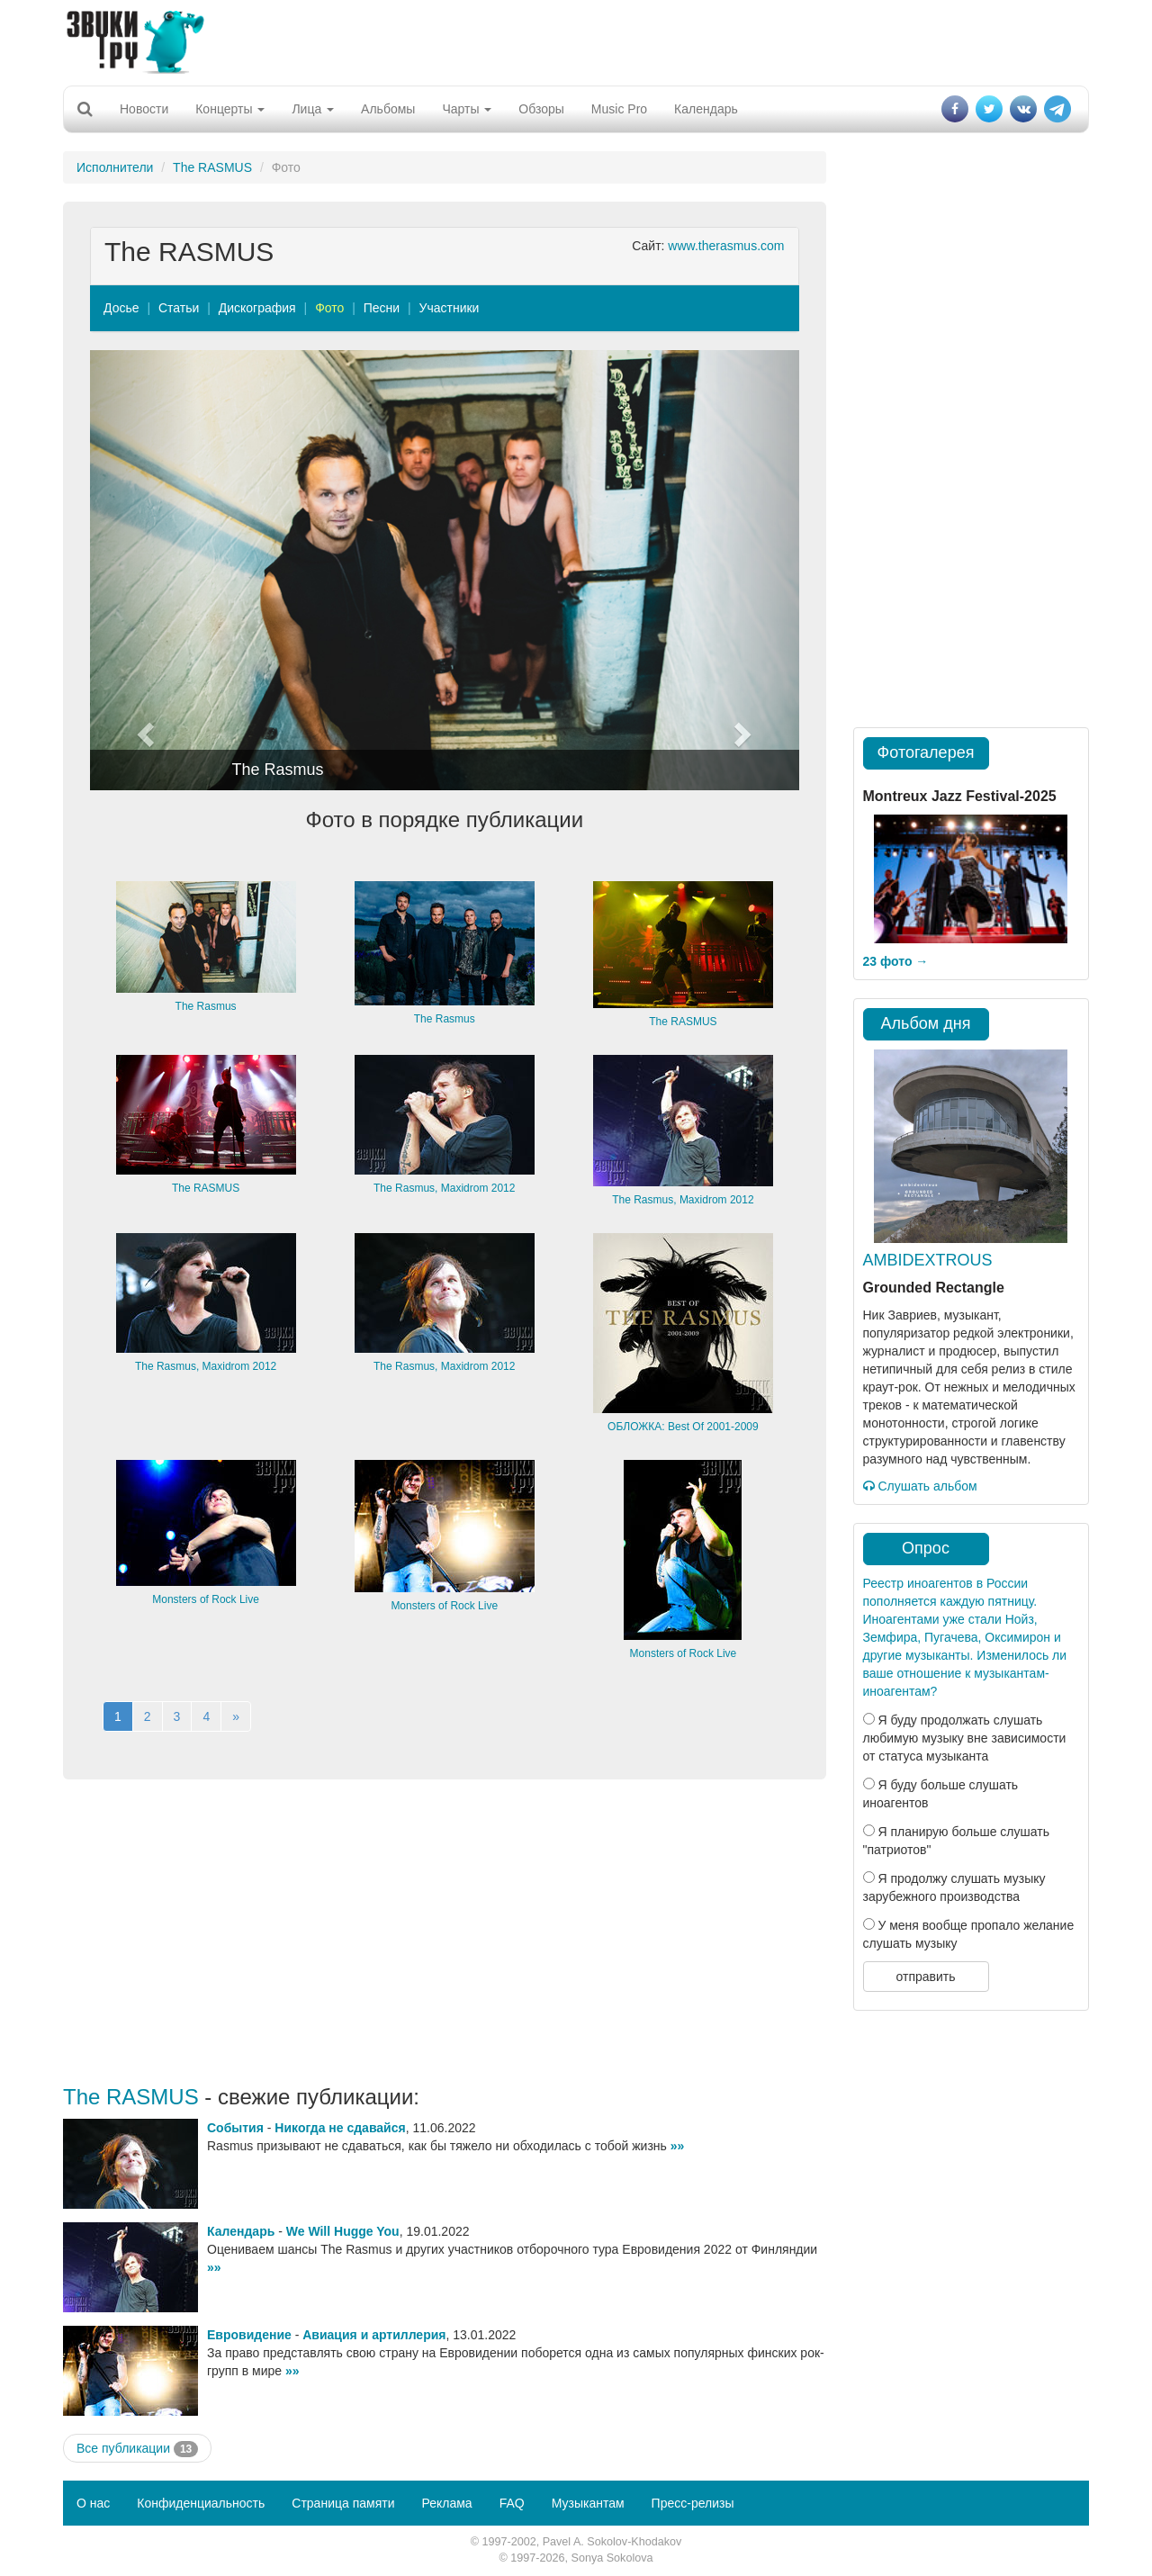  Describe the element at coordinates (677, 2146) in the screenshot. I see `»»` at that location.